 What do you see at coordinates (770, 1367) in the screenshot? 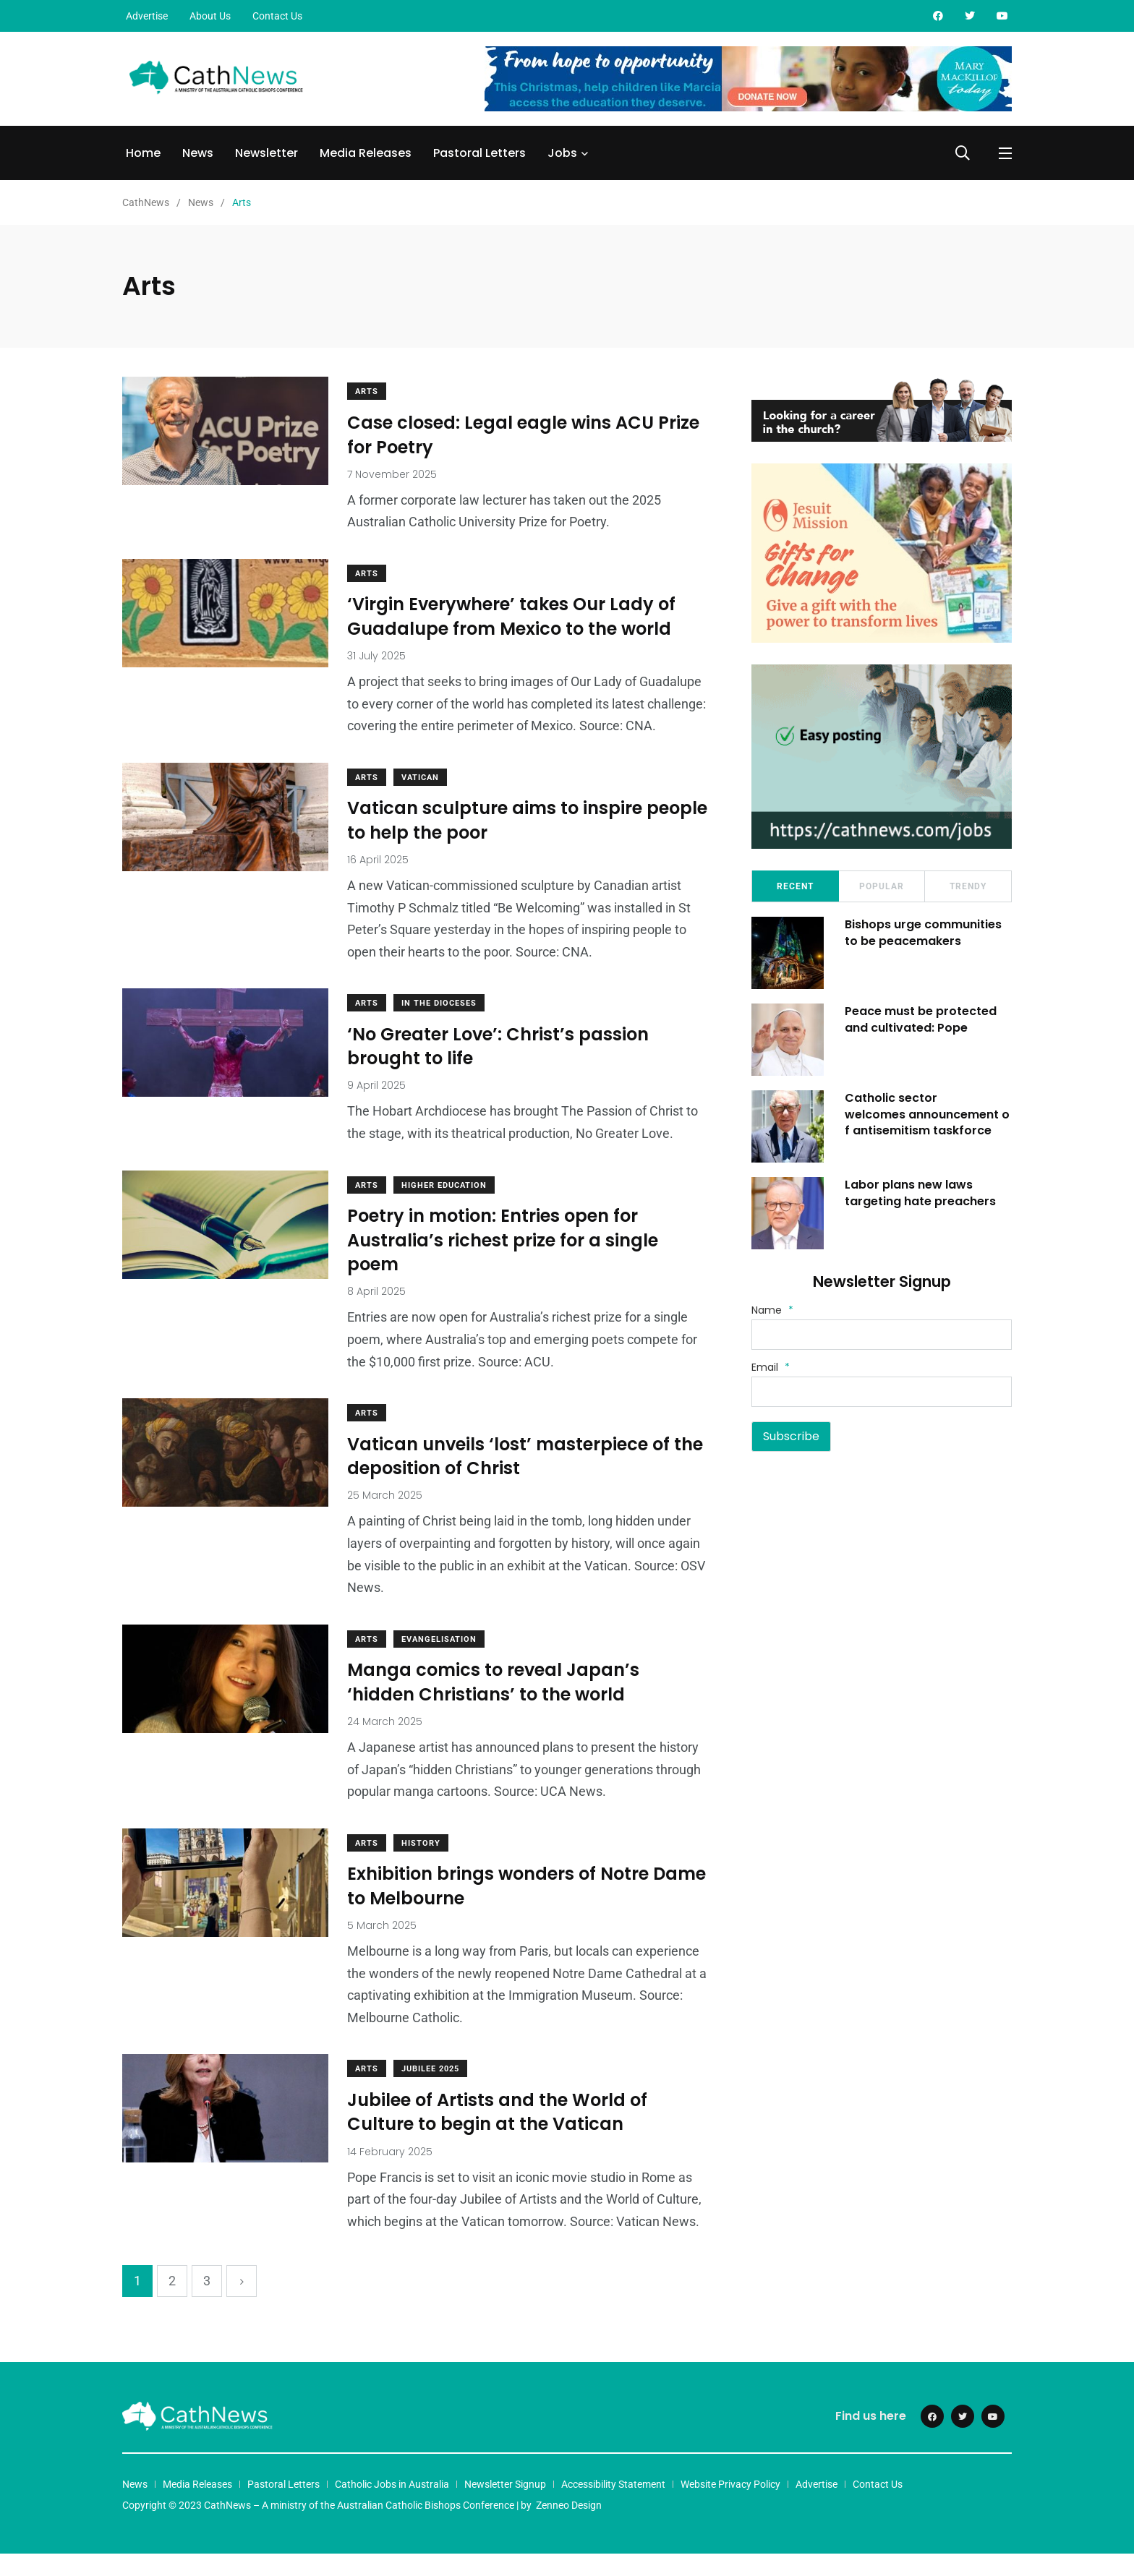
I see `Email` at bounding box center [770, 1367].